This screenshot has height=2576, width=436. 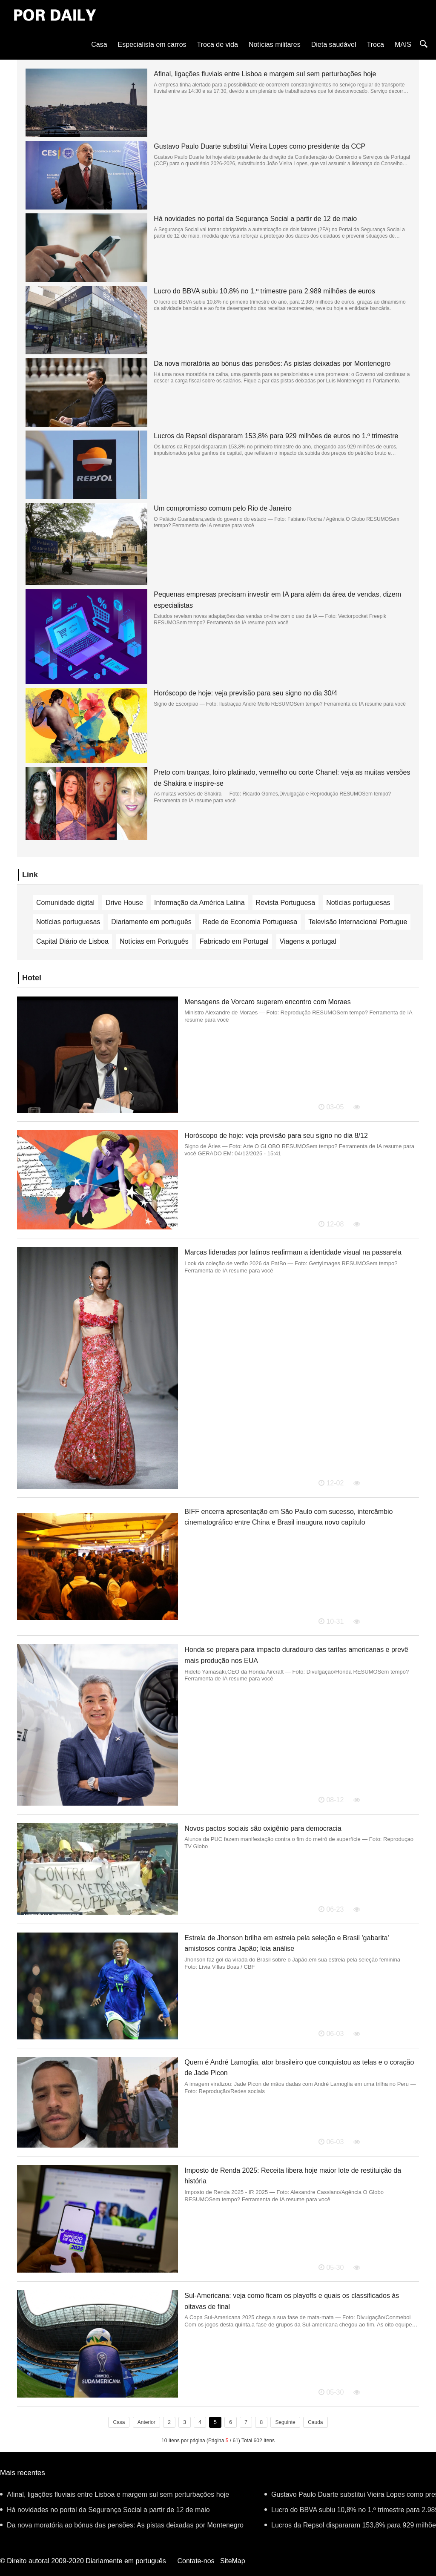 I want to click on Informação da América Latina, so click(x=199, y=902).